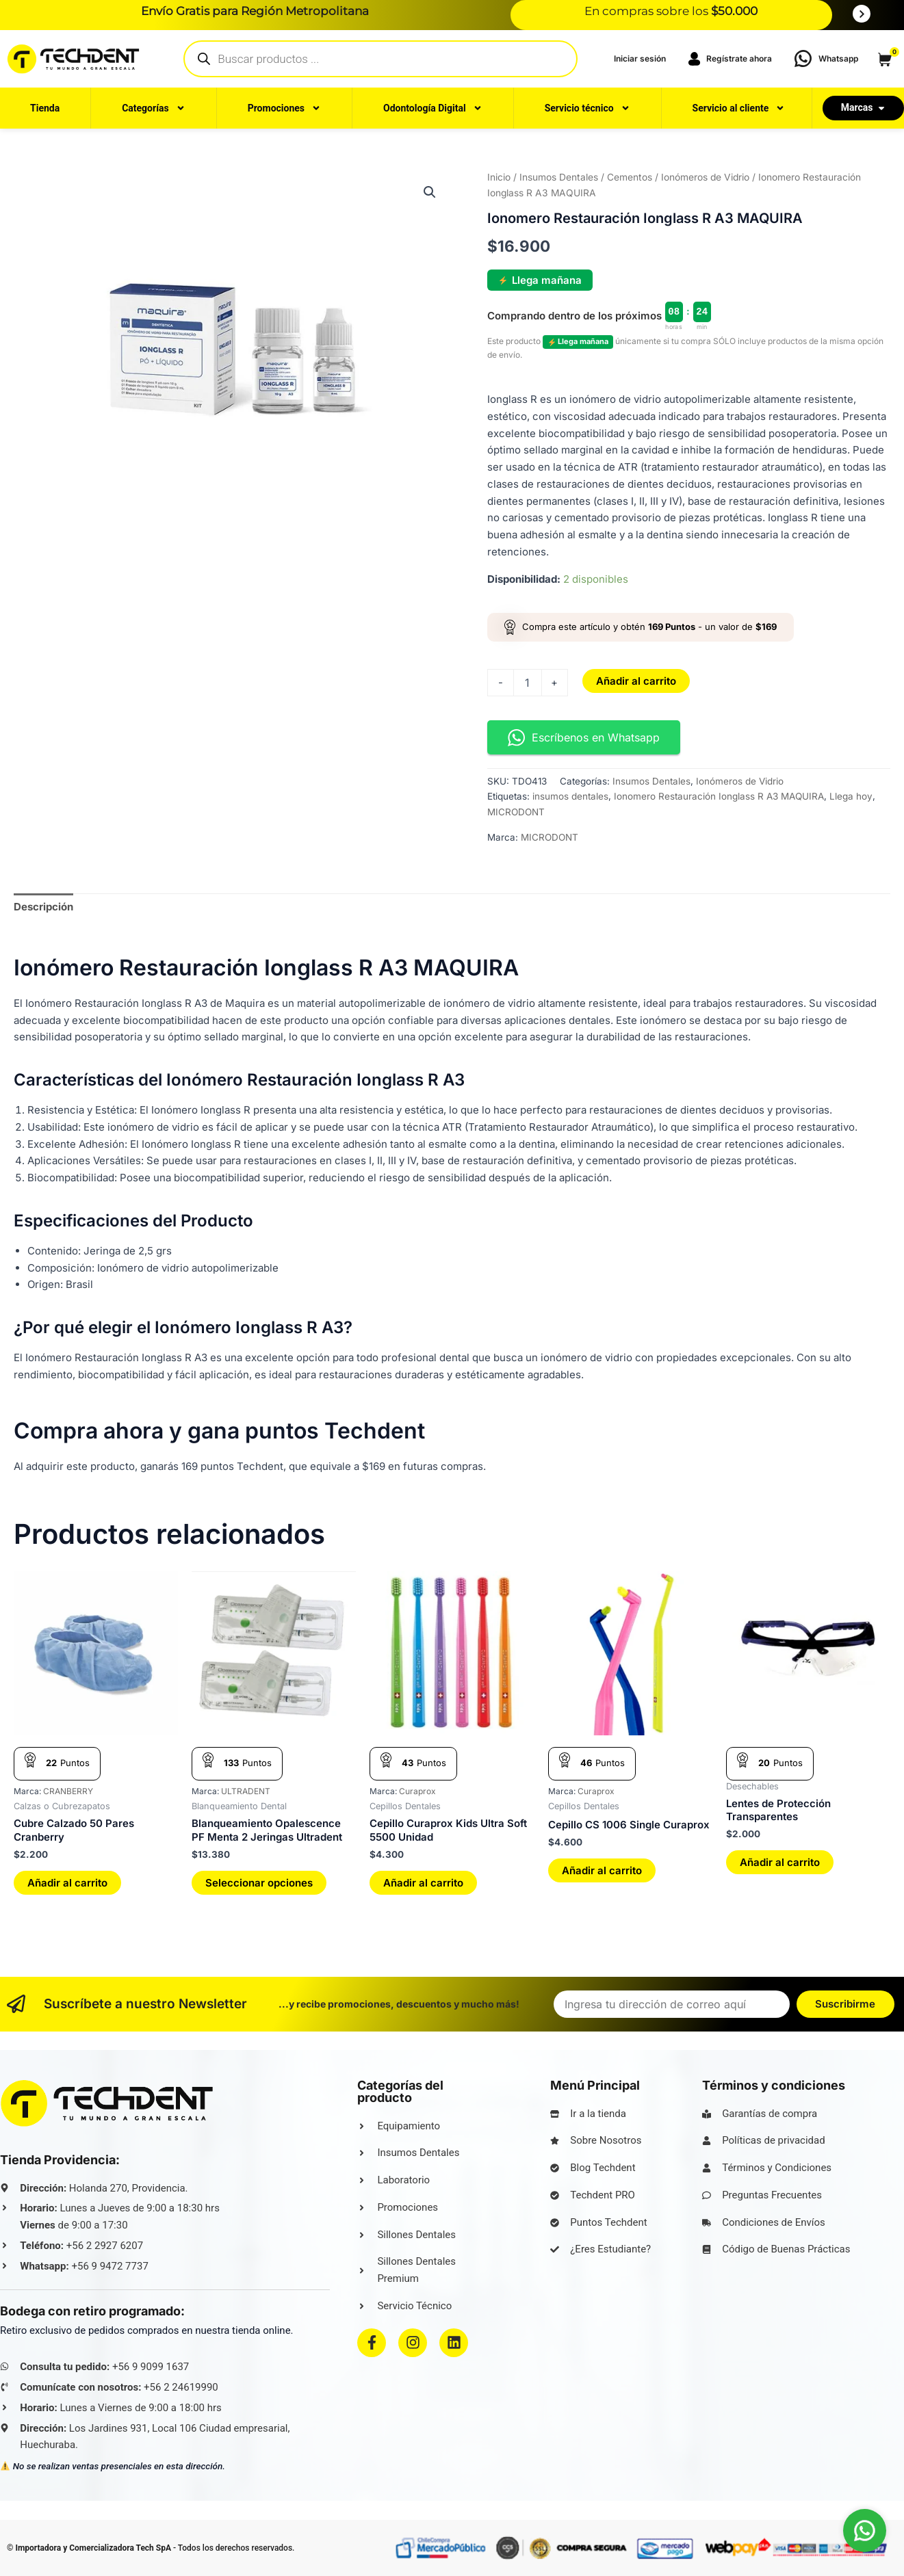 This screenshot has height=2576, width=904. Describe the element at coordinates (245, 1791) in the screenshot. I see `ULTRADENT` at that location.